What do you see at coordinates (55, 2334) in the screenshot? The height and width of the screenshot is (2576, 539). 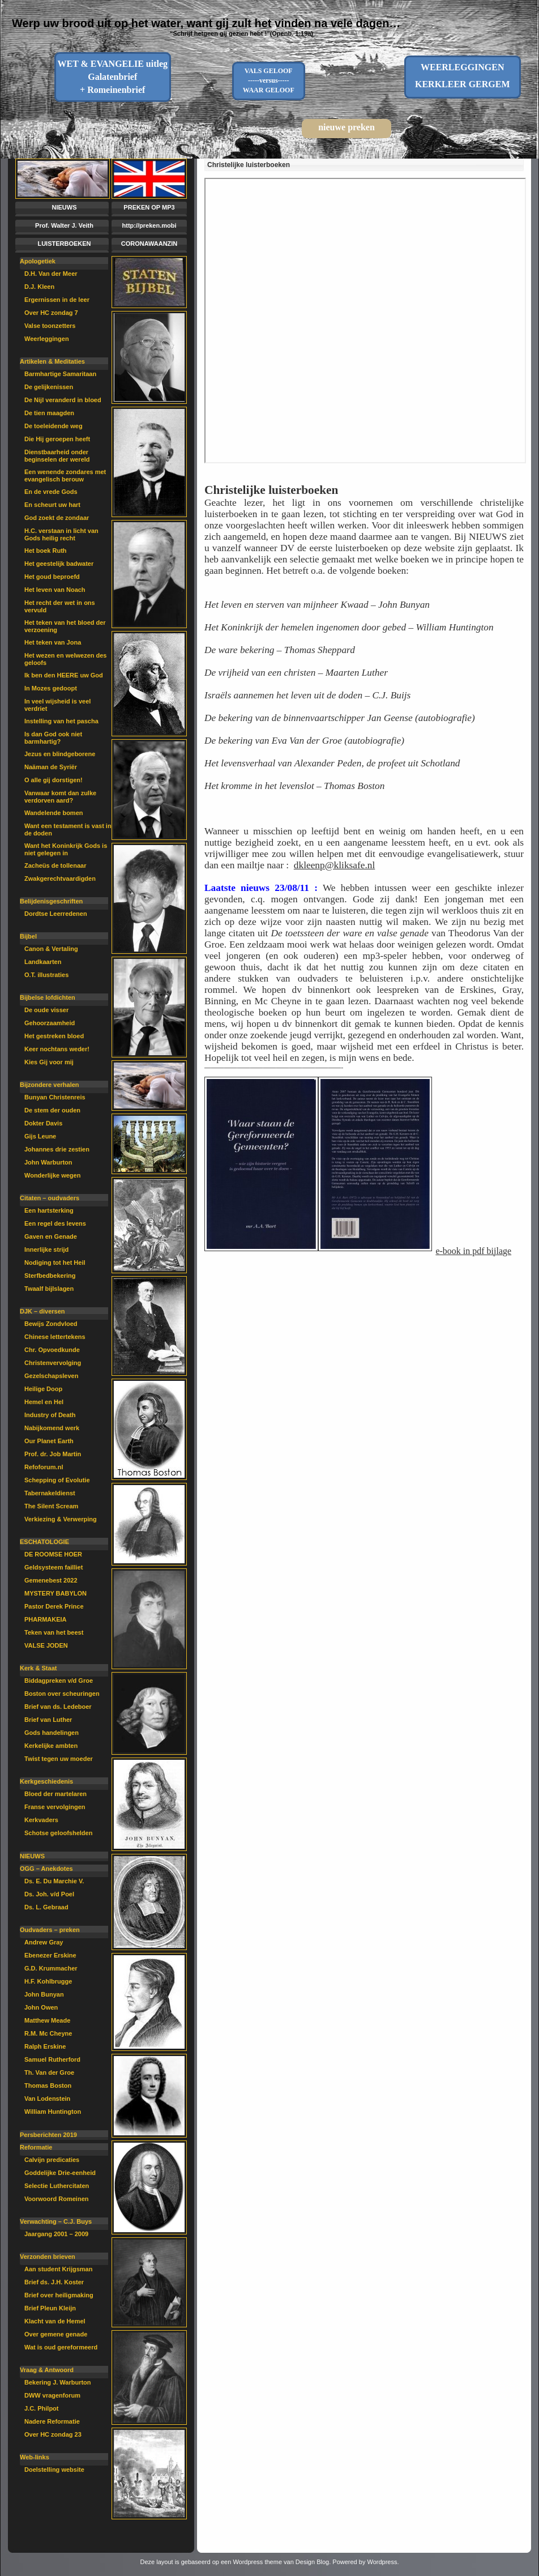 I see `Over gemene genade` at bounding box center [55, 2334].